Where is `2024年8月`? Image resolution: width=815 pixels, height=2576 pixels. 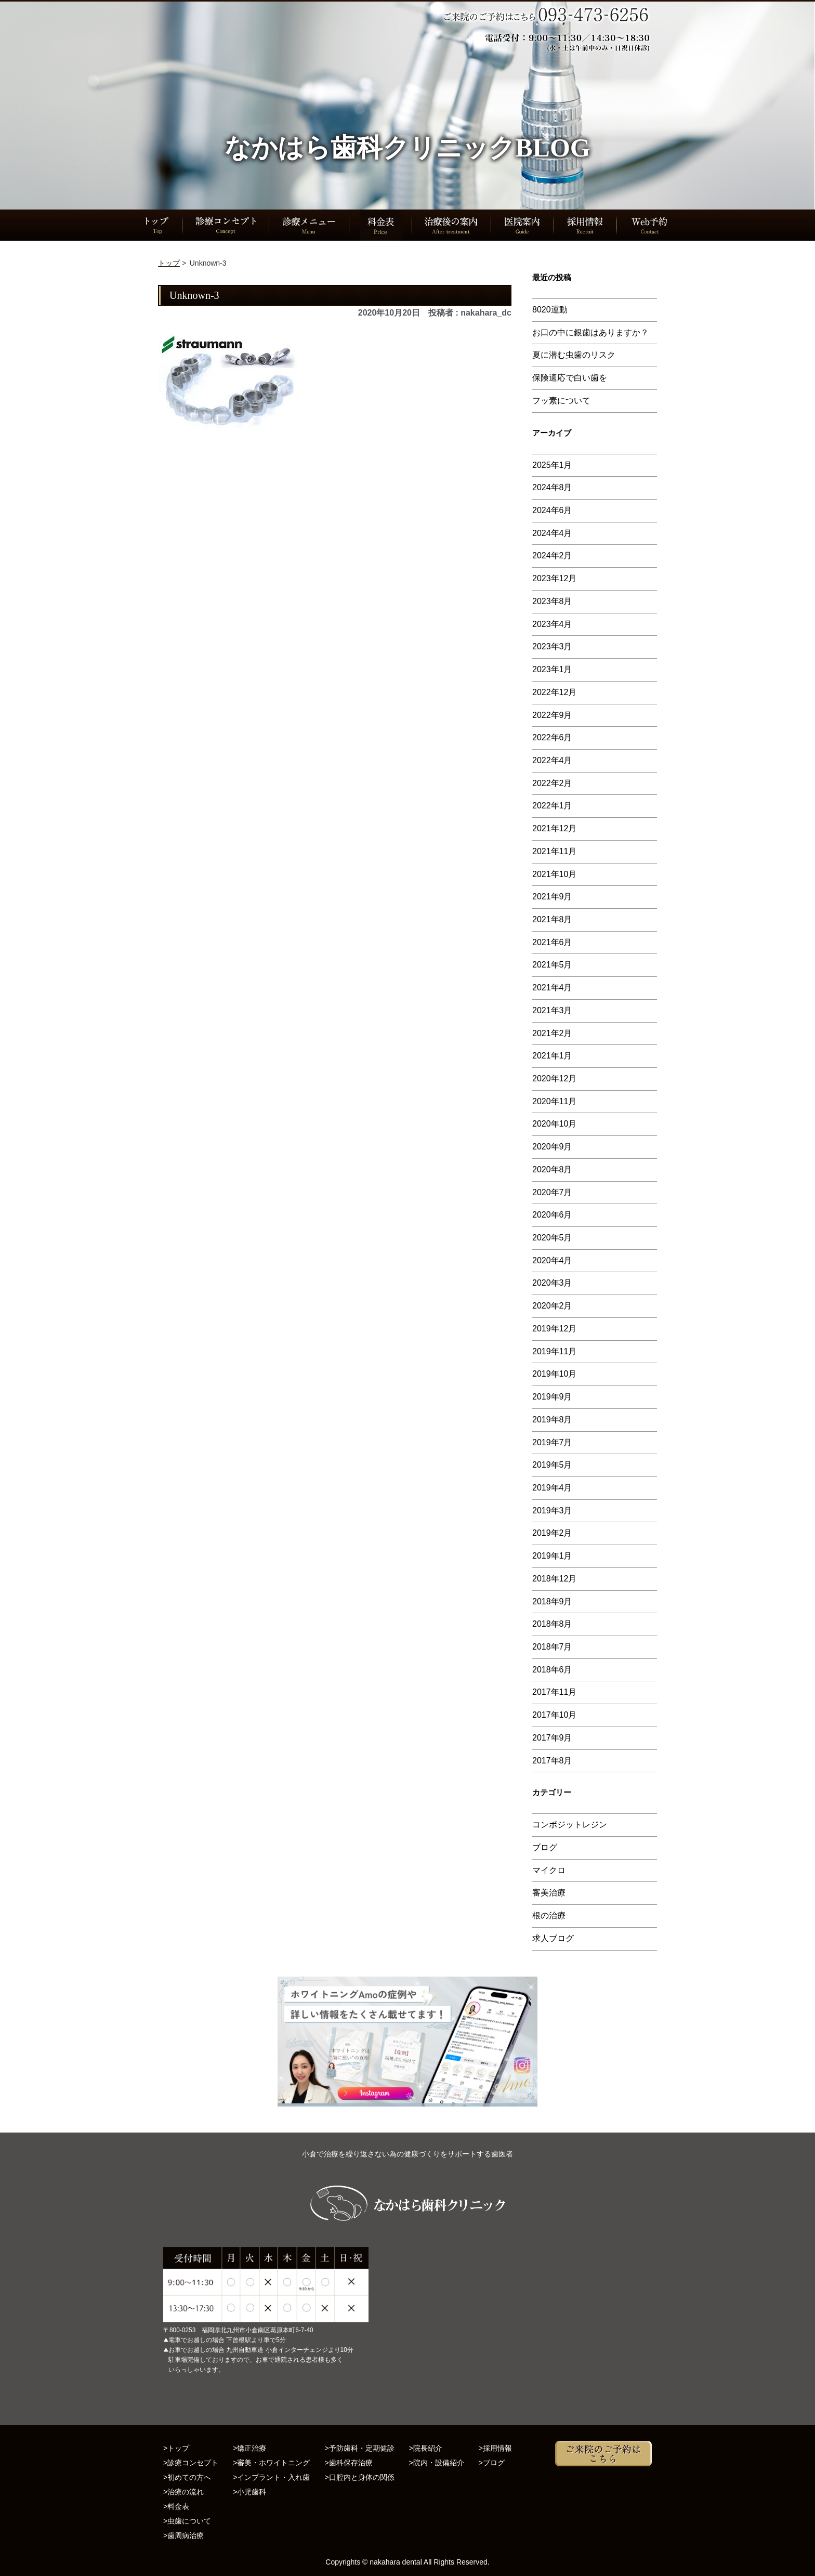 2024年8月 is located at coordinates (552, 487).